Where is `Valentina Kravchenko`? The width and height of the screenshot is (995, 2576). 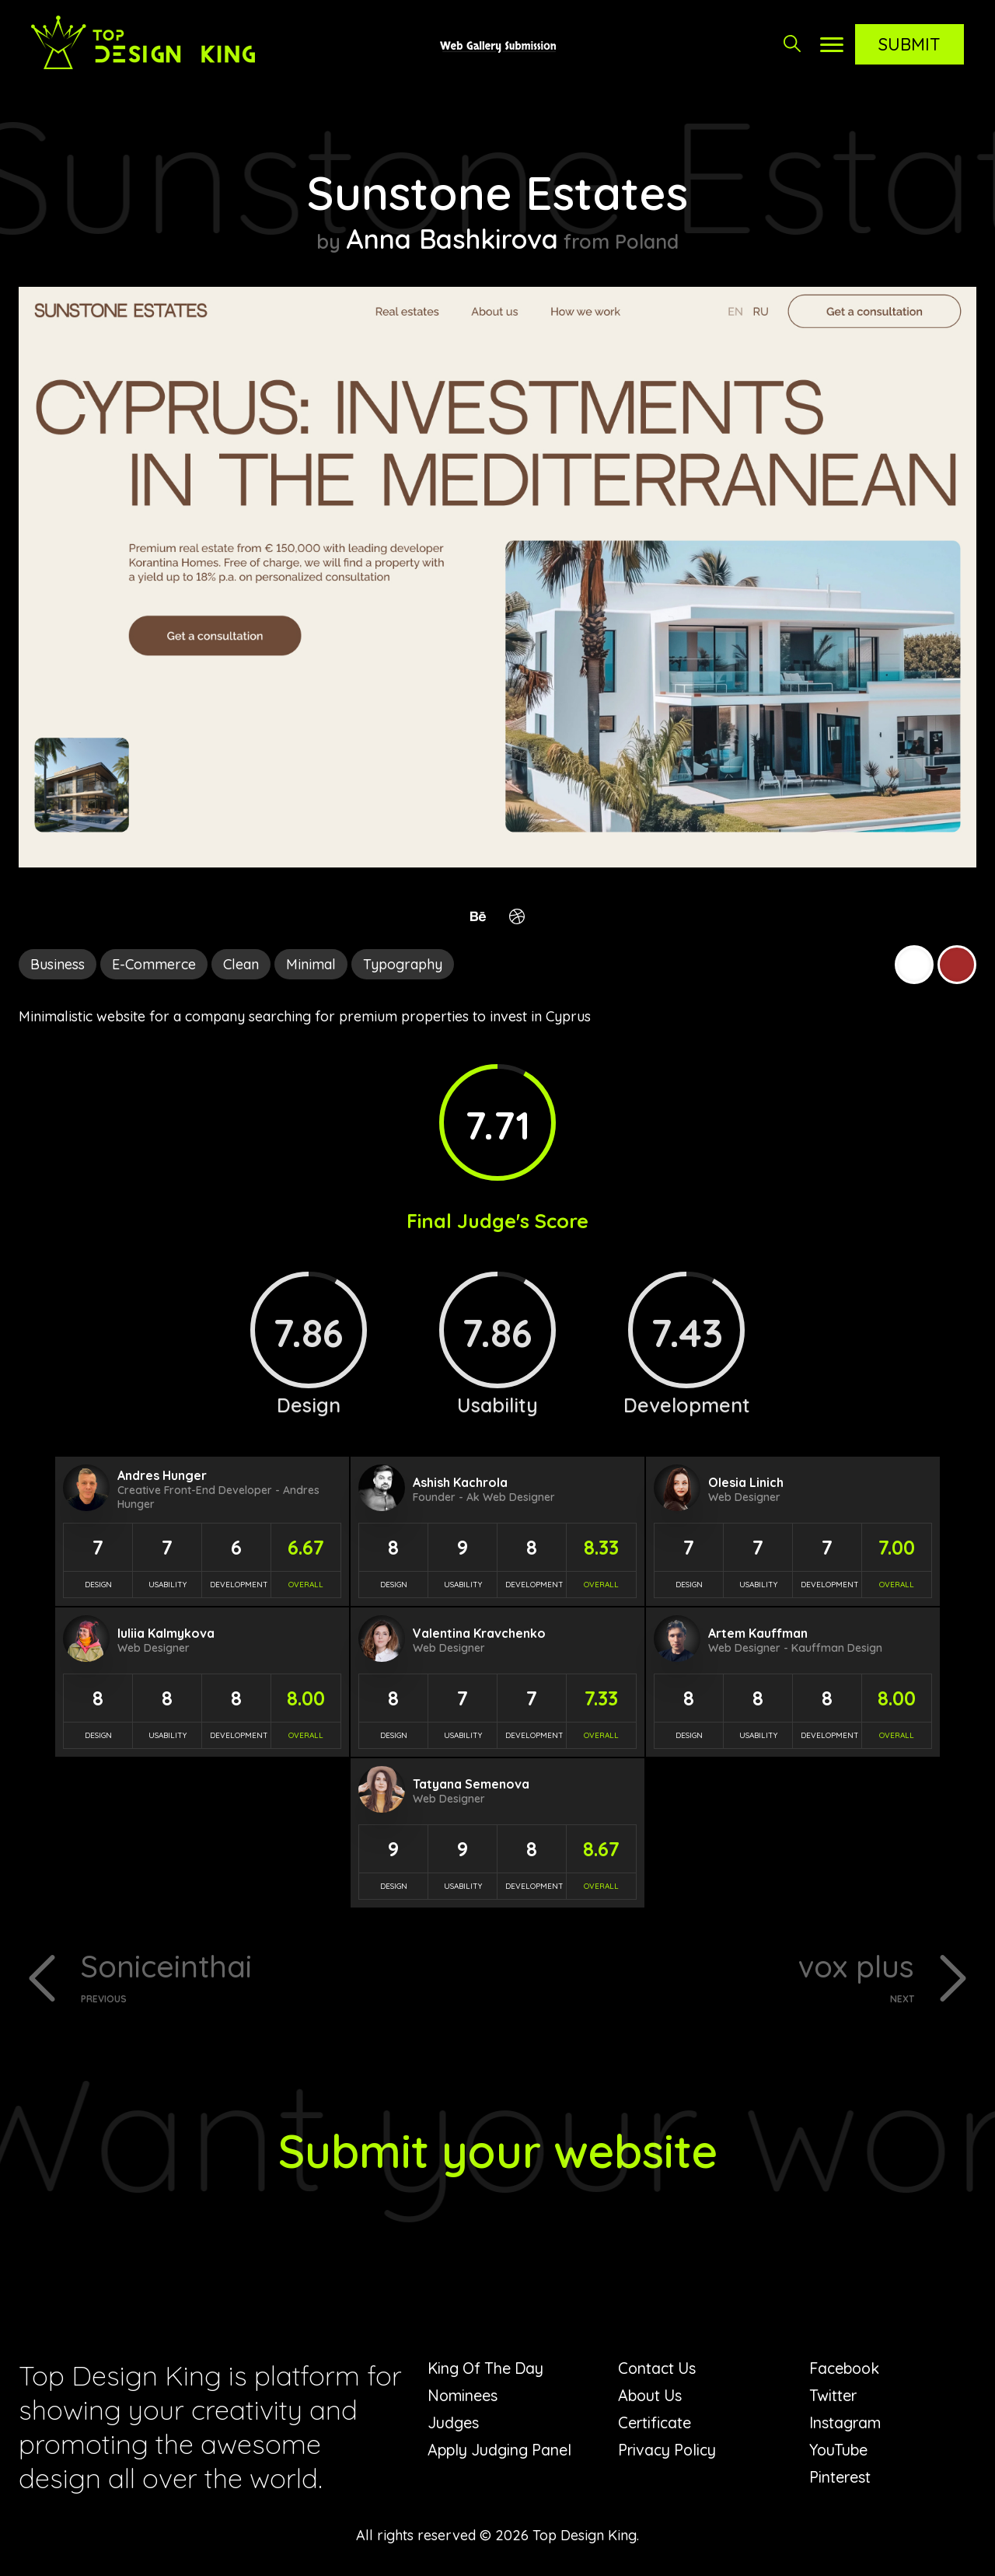
Valentina Kravchenko is located at coordinates (479, 1633).